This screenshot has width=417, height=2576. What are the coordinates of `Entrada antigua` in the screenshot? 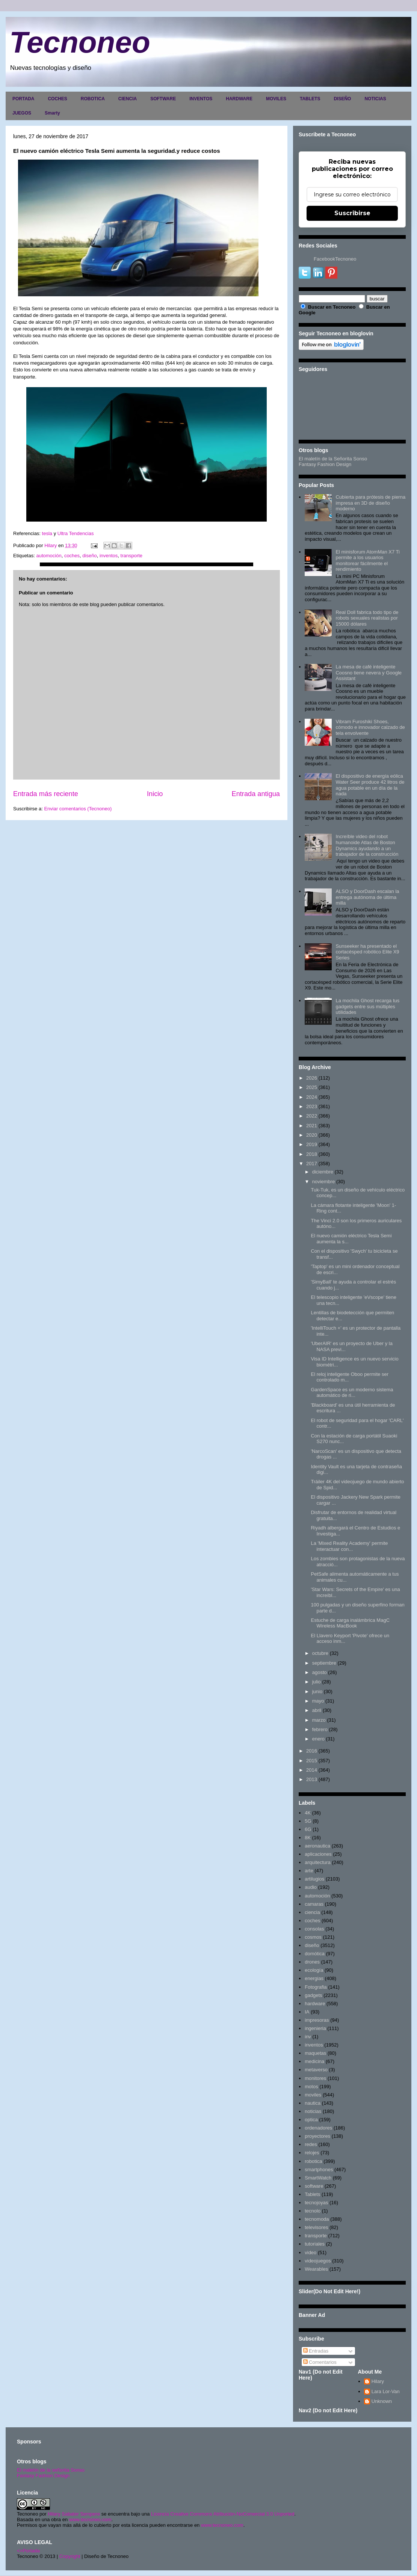 It's located at (256, 794).